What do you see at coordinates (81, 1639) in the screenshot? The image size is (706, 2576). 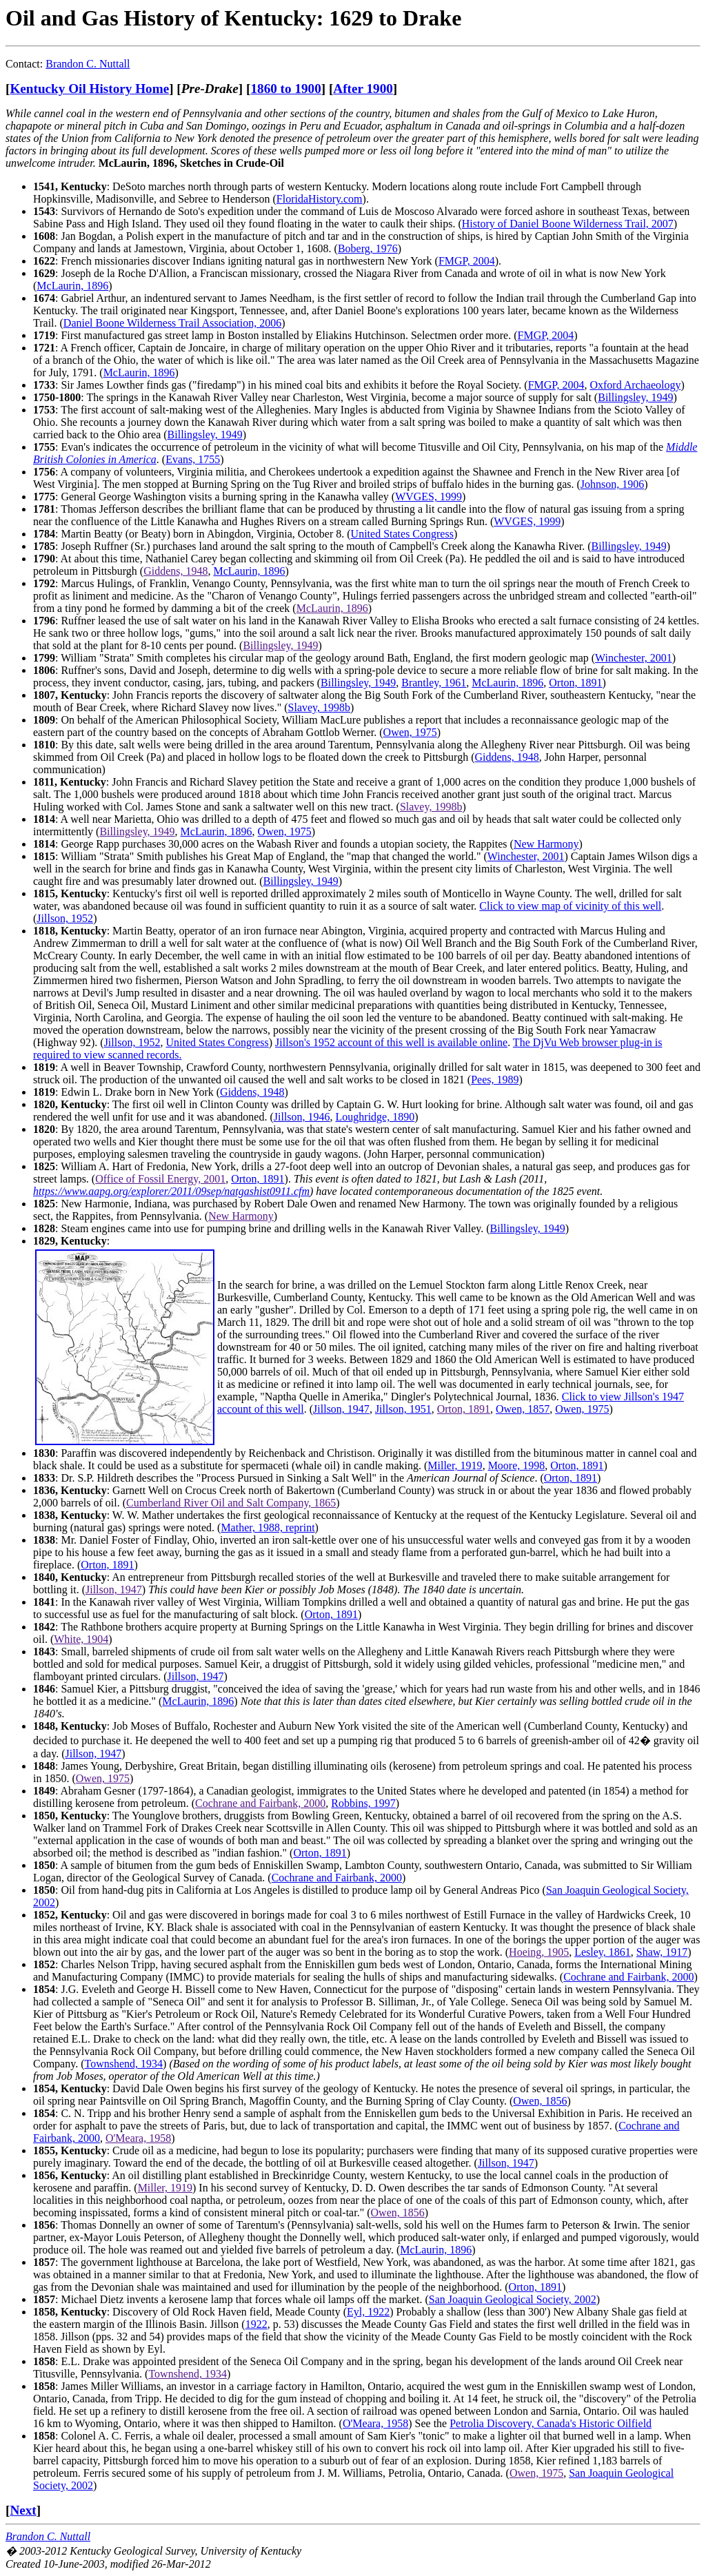 I see `White, 1904` at bounding box center [81, 1639].